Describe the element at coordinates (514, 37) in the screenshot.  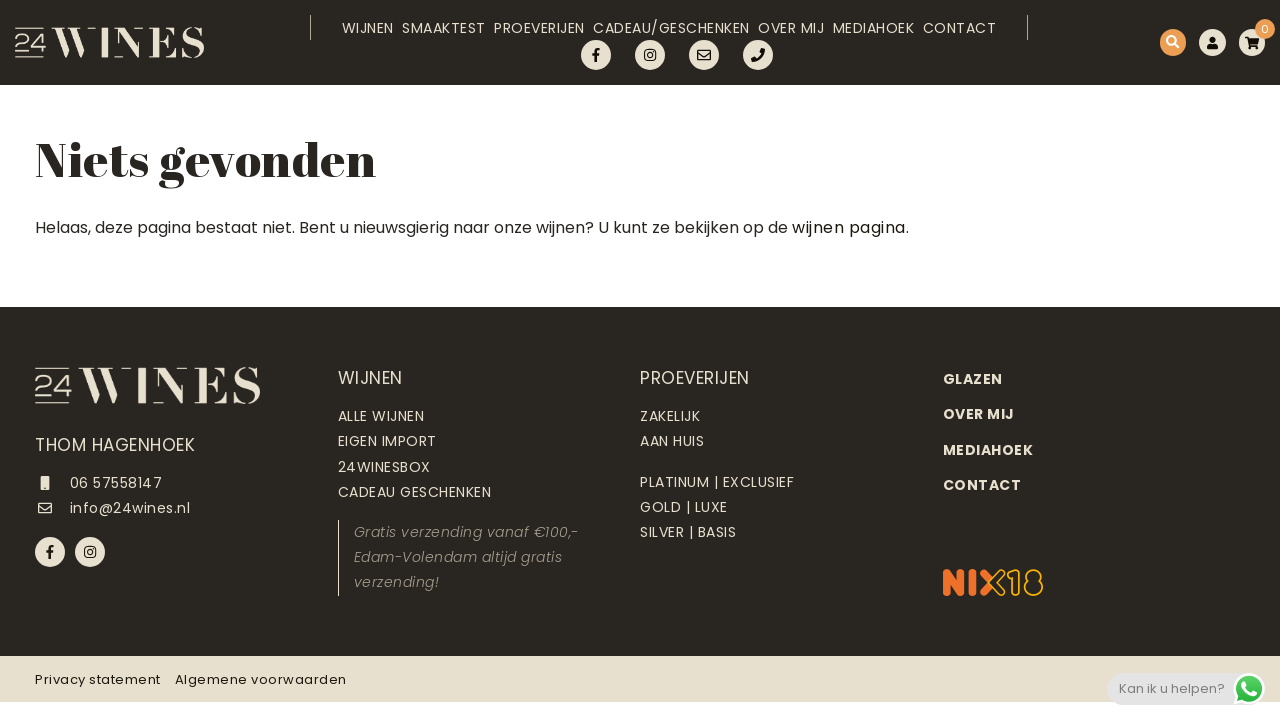
I see `Proeverijen` at that location.